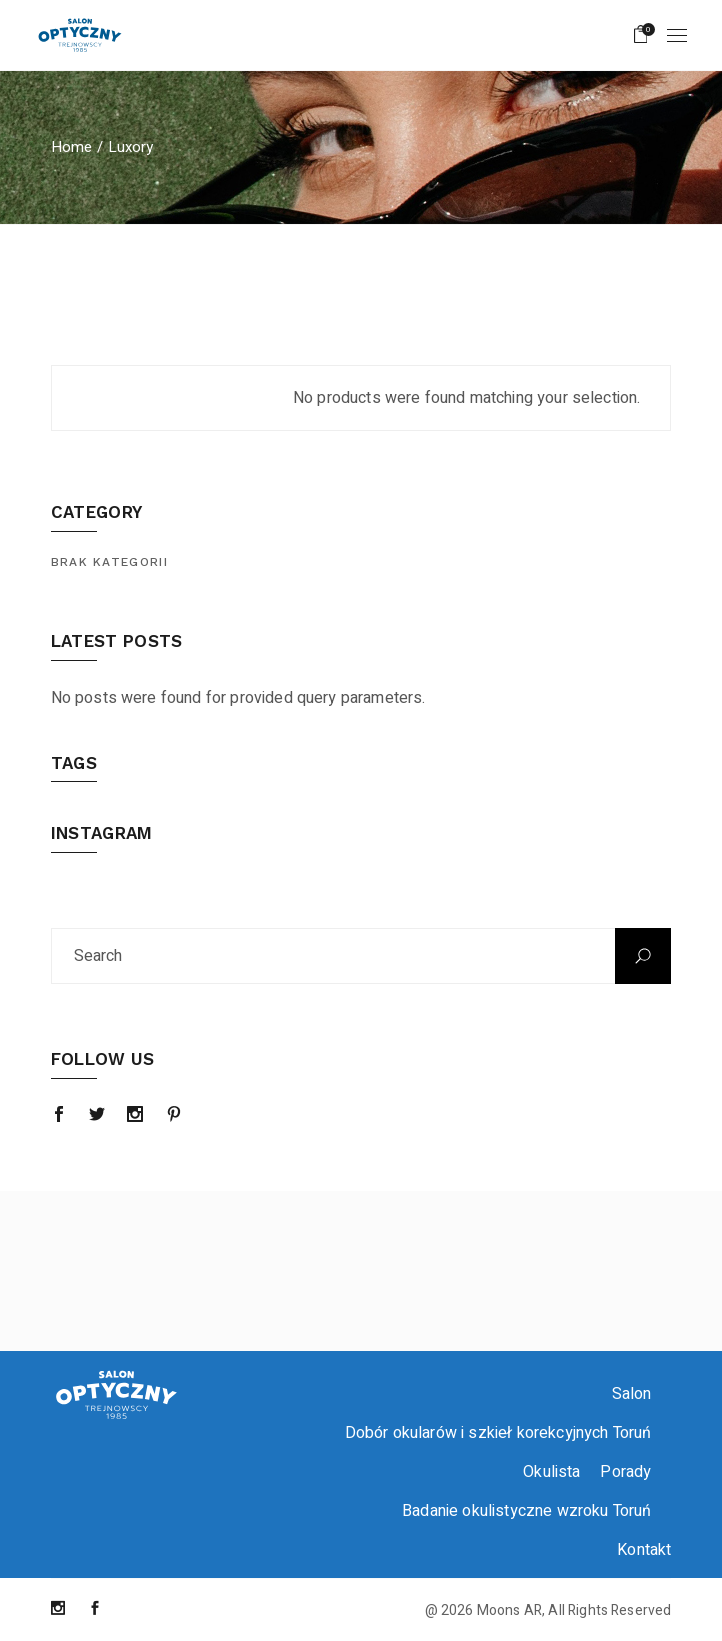 The height and width of the screenshot is (1641, 722). I want to click on Moons AR, so click(509, 1610).